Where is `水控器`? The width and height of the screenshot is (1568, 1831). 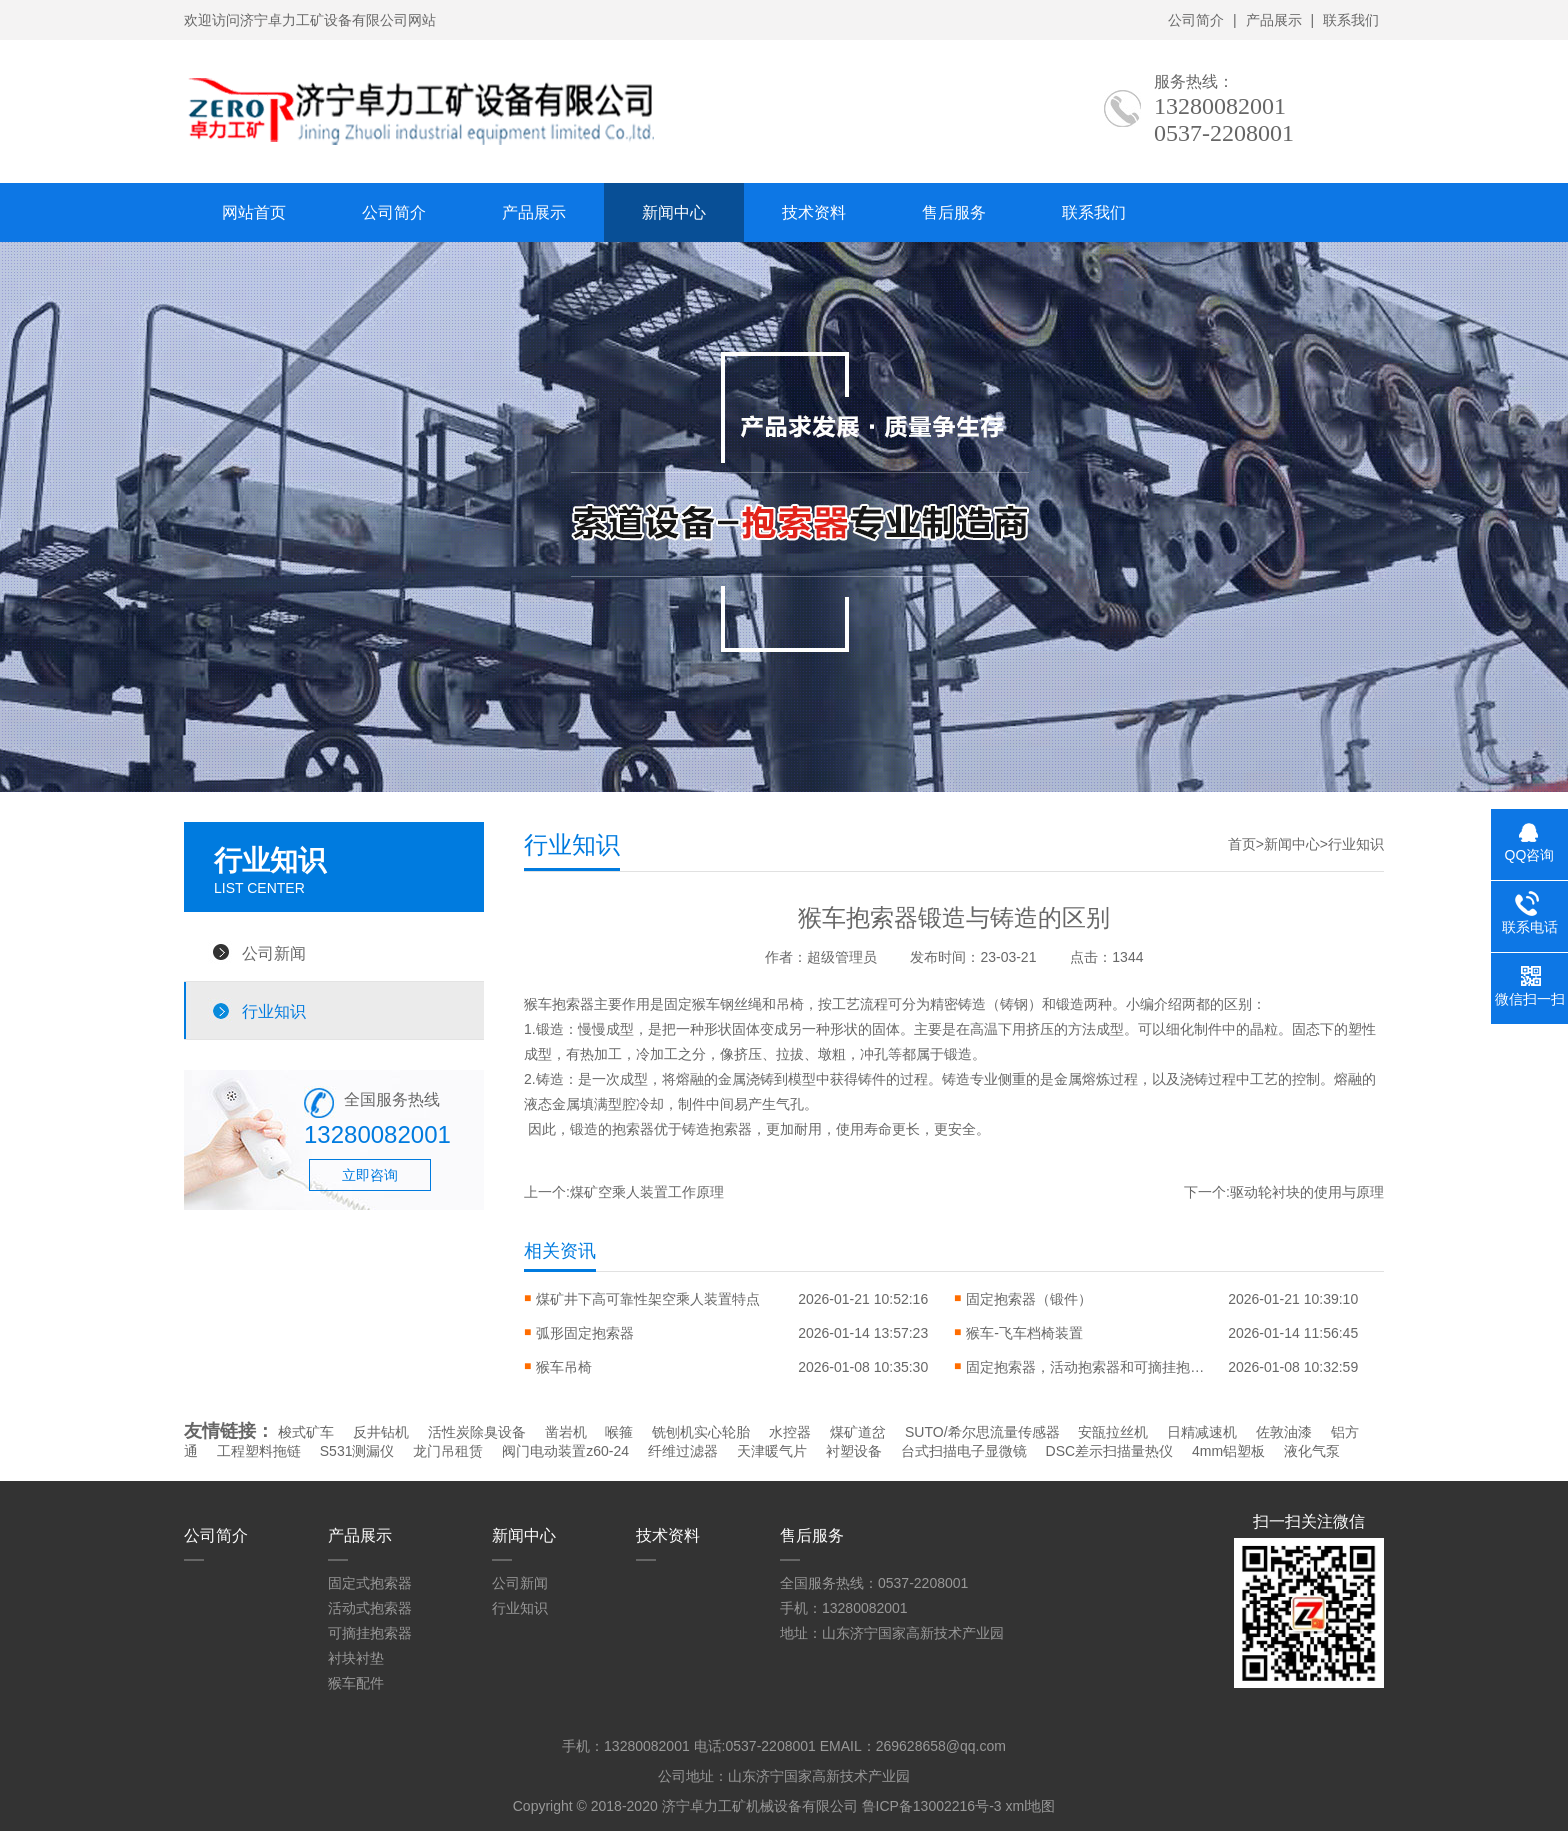 水控器 is located at coordinates (790, 1432).